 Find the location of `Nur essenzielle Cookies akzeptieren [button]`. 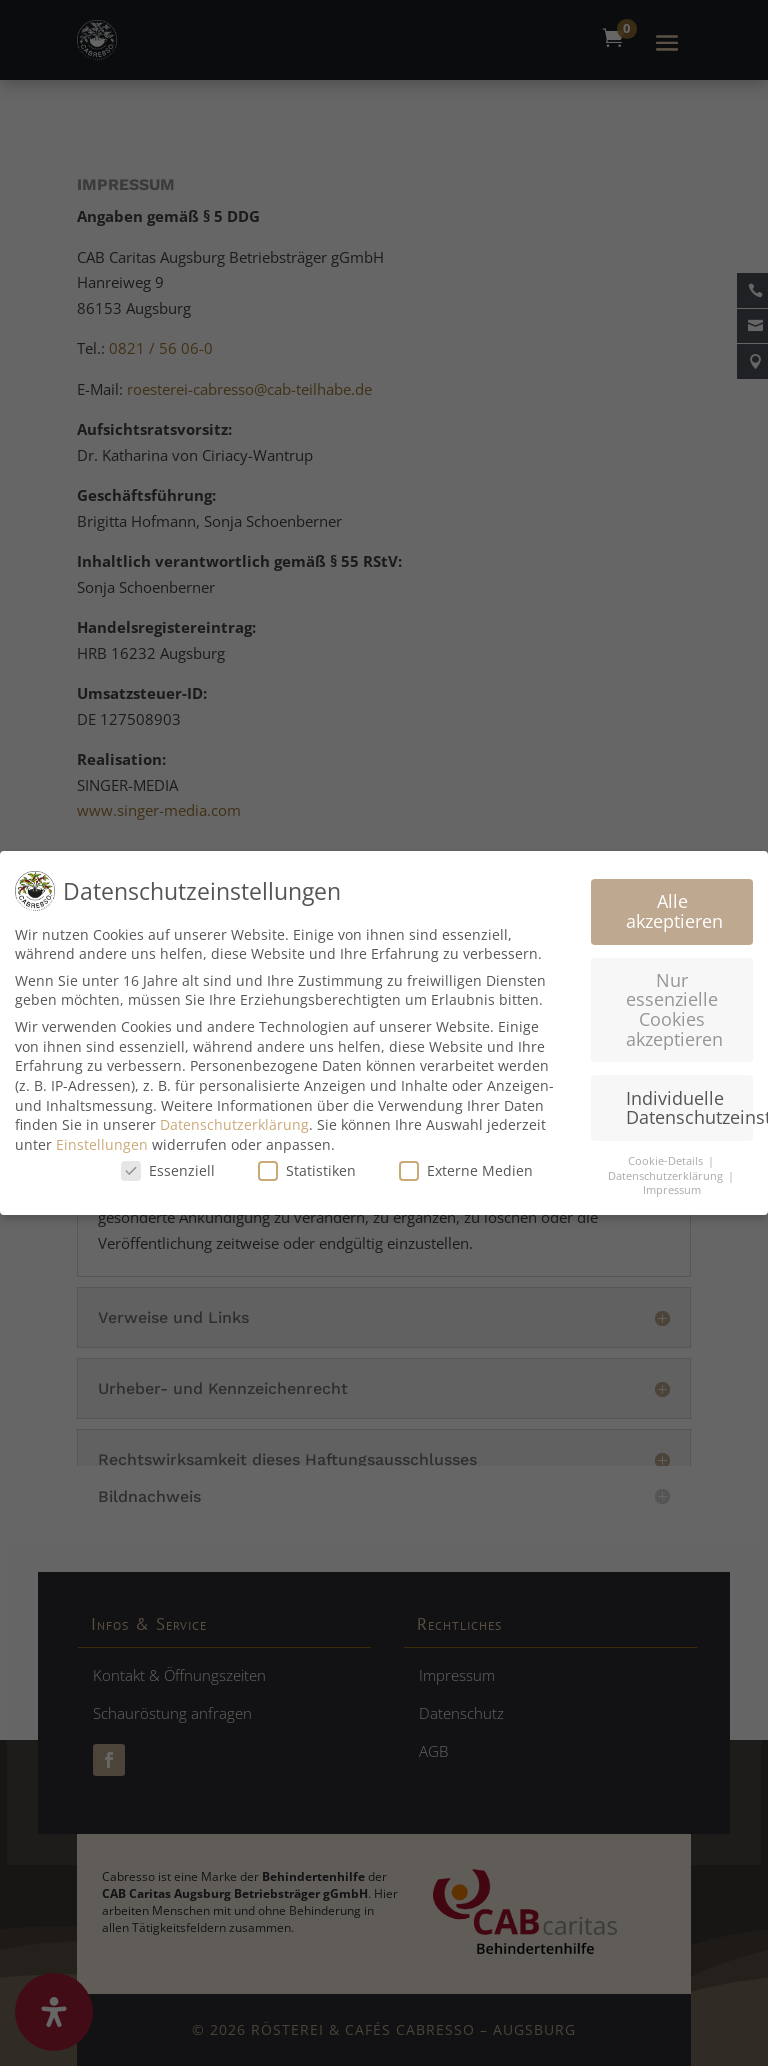

Nur essenzielle Cookies akzeptieren [button] is located at coordinates (674, 1003).